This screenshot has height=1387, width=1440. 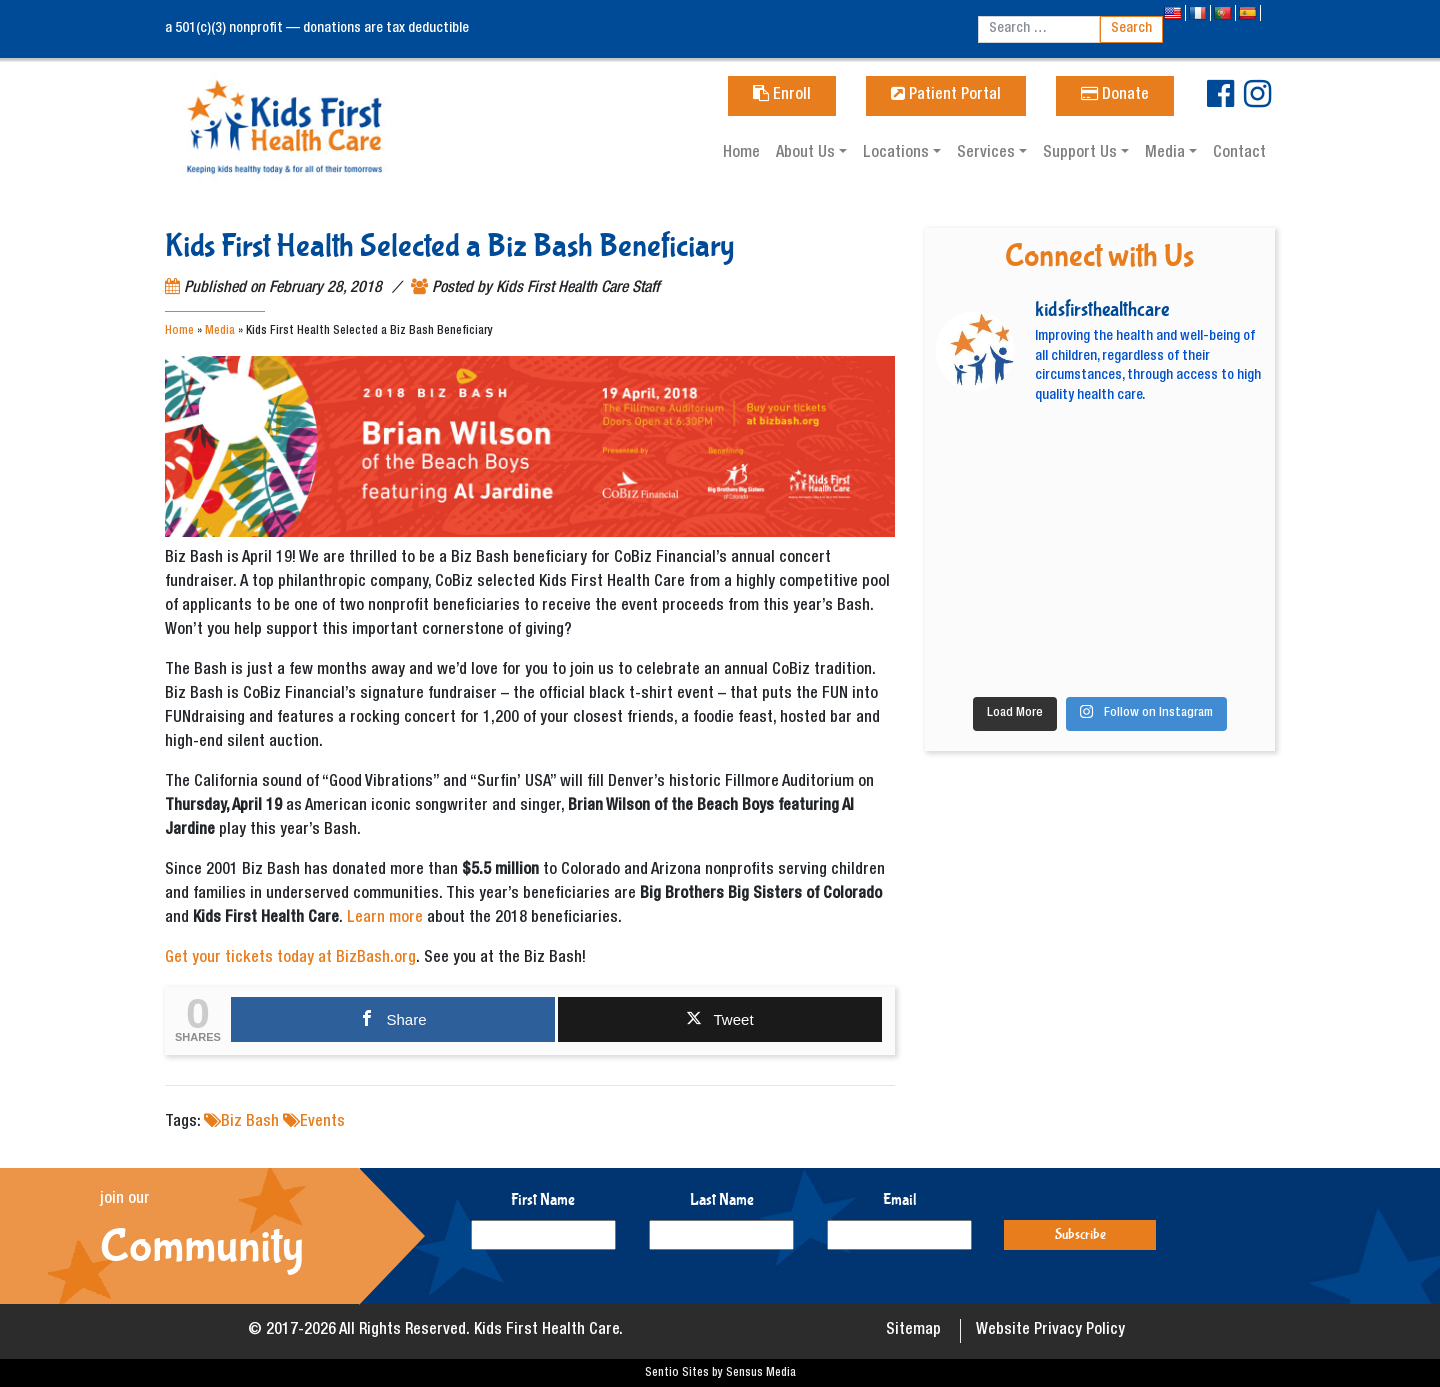 I want to click on Enroll, so click(x=782, y=96).